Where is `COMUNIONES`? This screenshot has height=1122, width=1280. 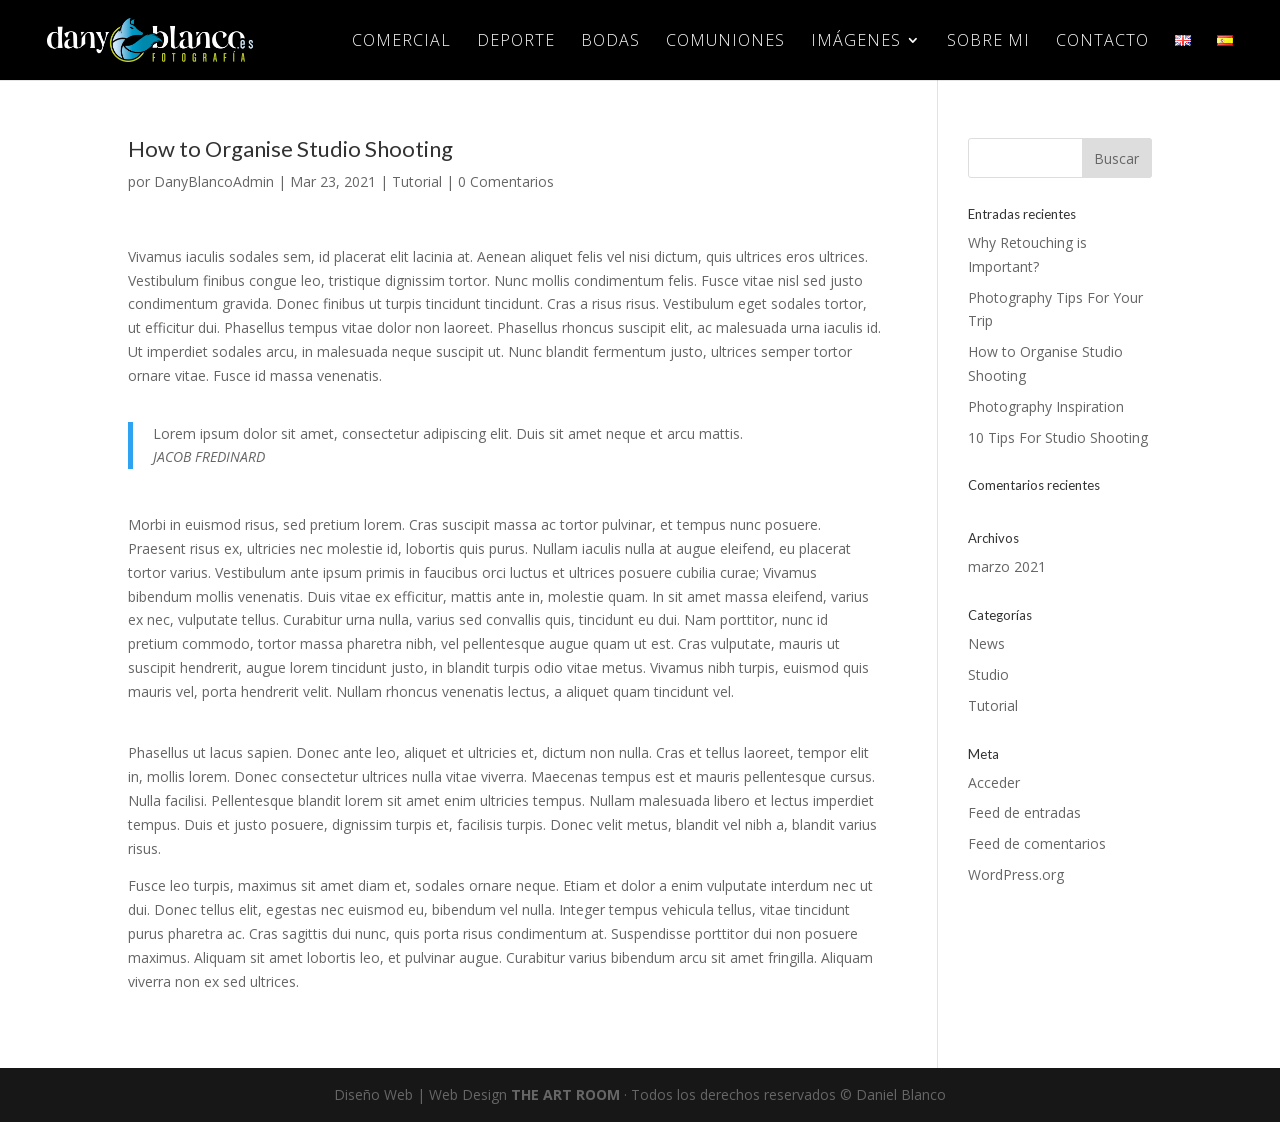 COMUNIONES is located at coordinates (725, 42).